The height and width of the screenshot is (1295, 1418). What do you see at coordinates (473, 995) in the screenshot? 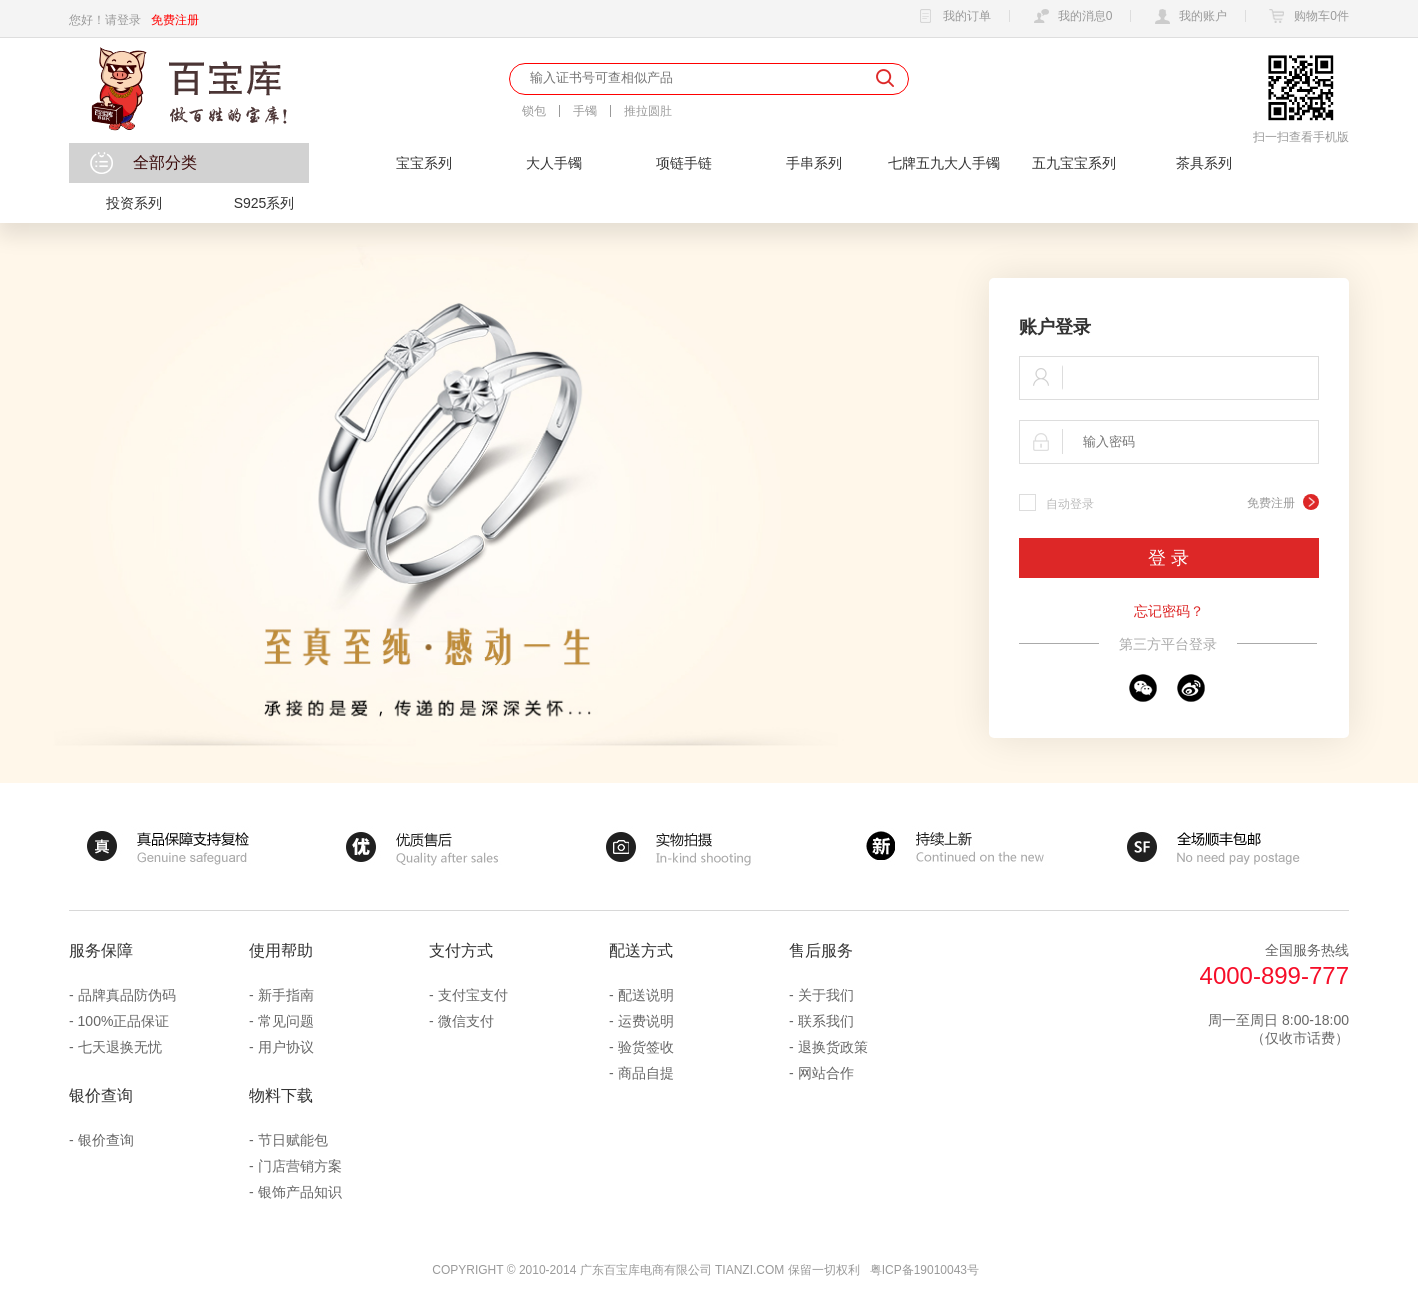
I see `支付宝支付` at bounding box center [473, 995].